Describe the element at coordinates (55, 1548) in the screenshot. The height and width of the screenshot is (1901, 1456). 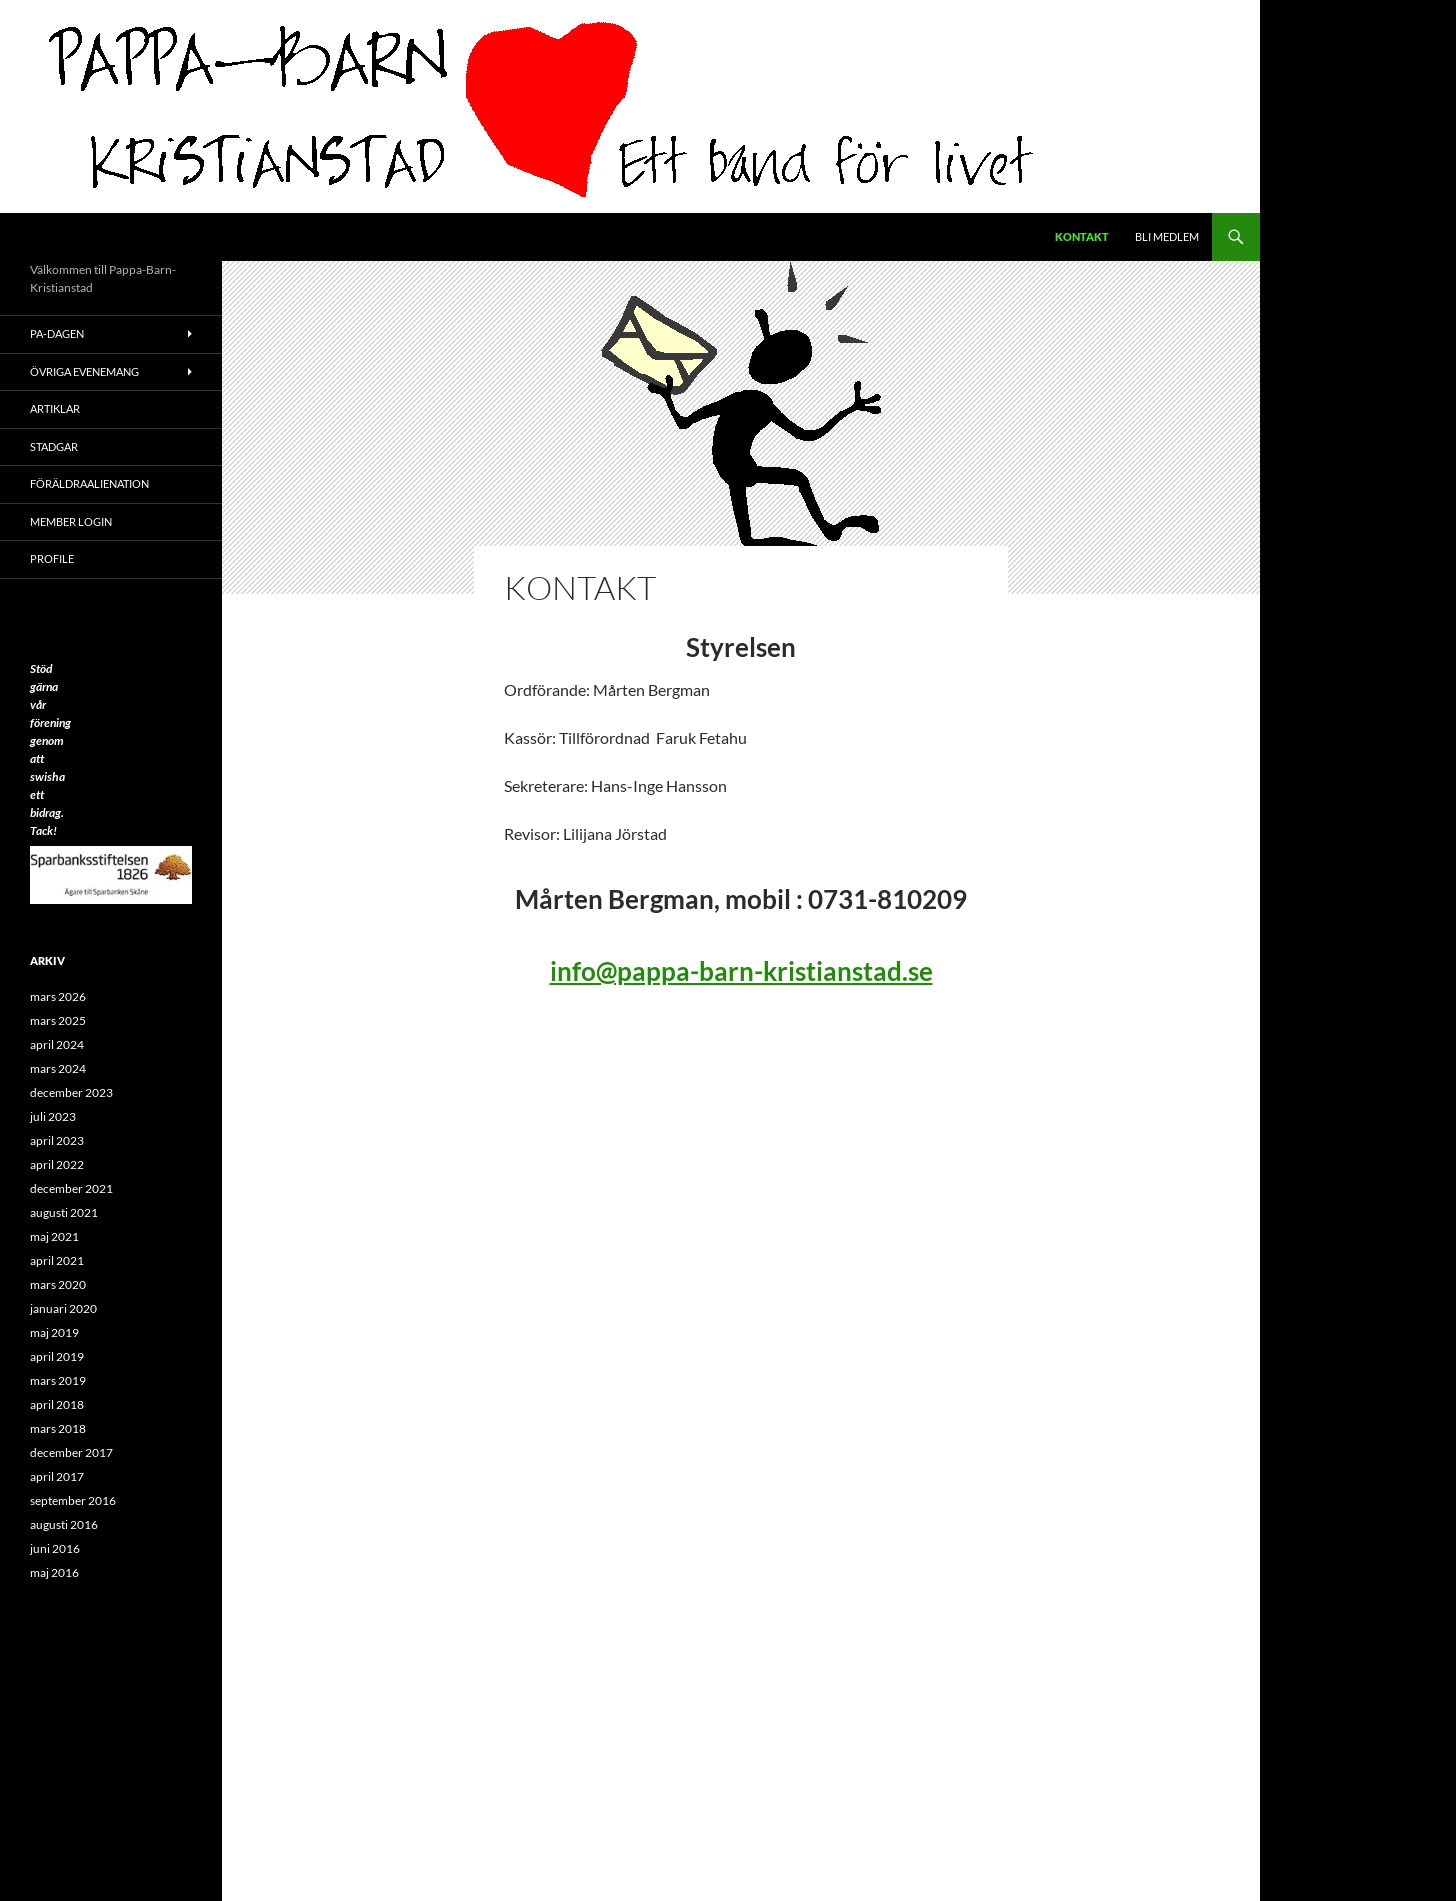
I see `juni 2016` at that location.